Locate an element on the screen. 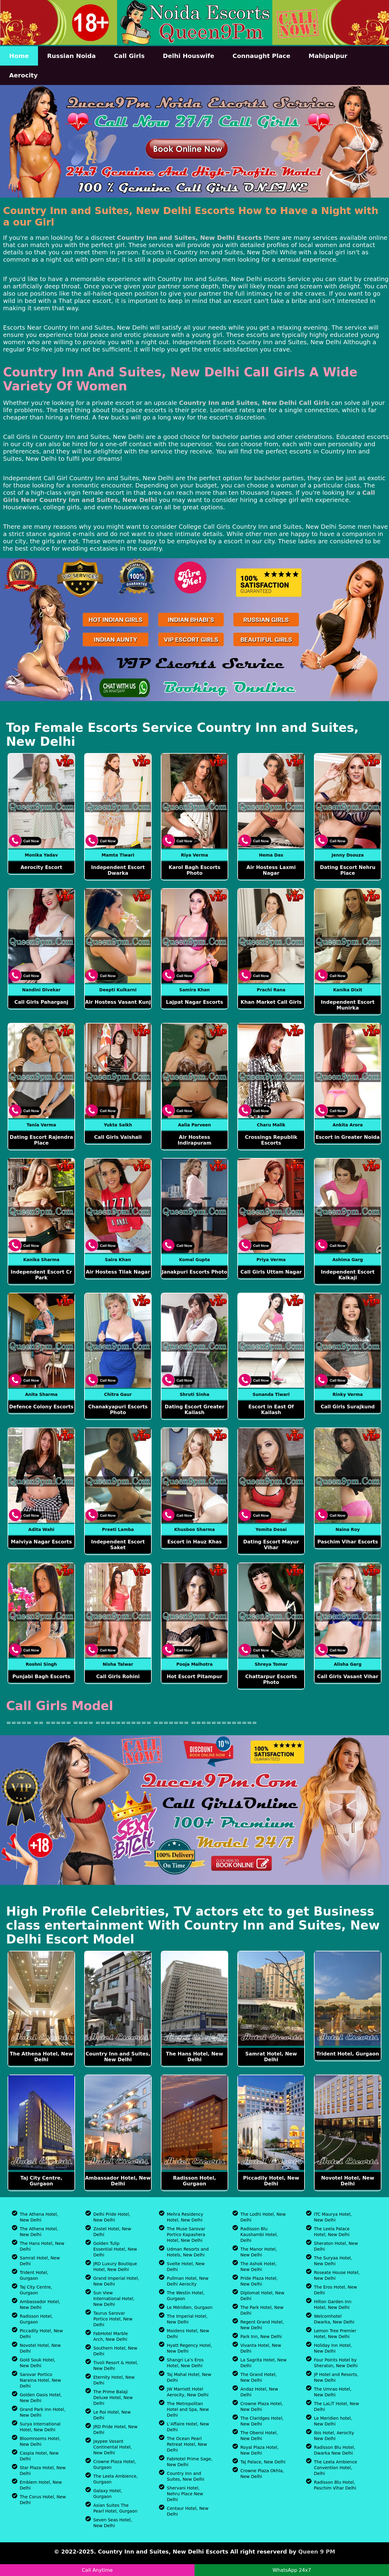 The image size is (389, 2576). La Sagrita Hotel, New Delhi is located at coordinates (263, 2362).